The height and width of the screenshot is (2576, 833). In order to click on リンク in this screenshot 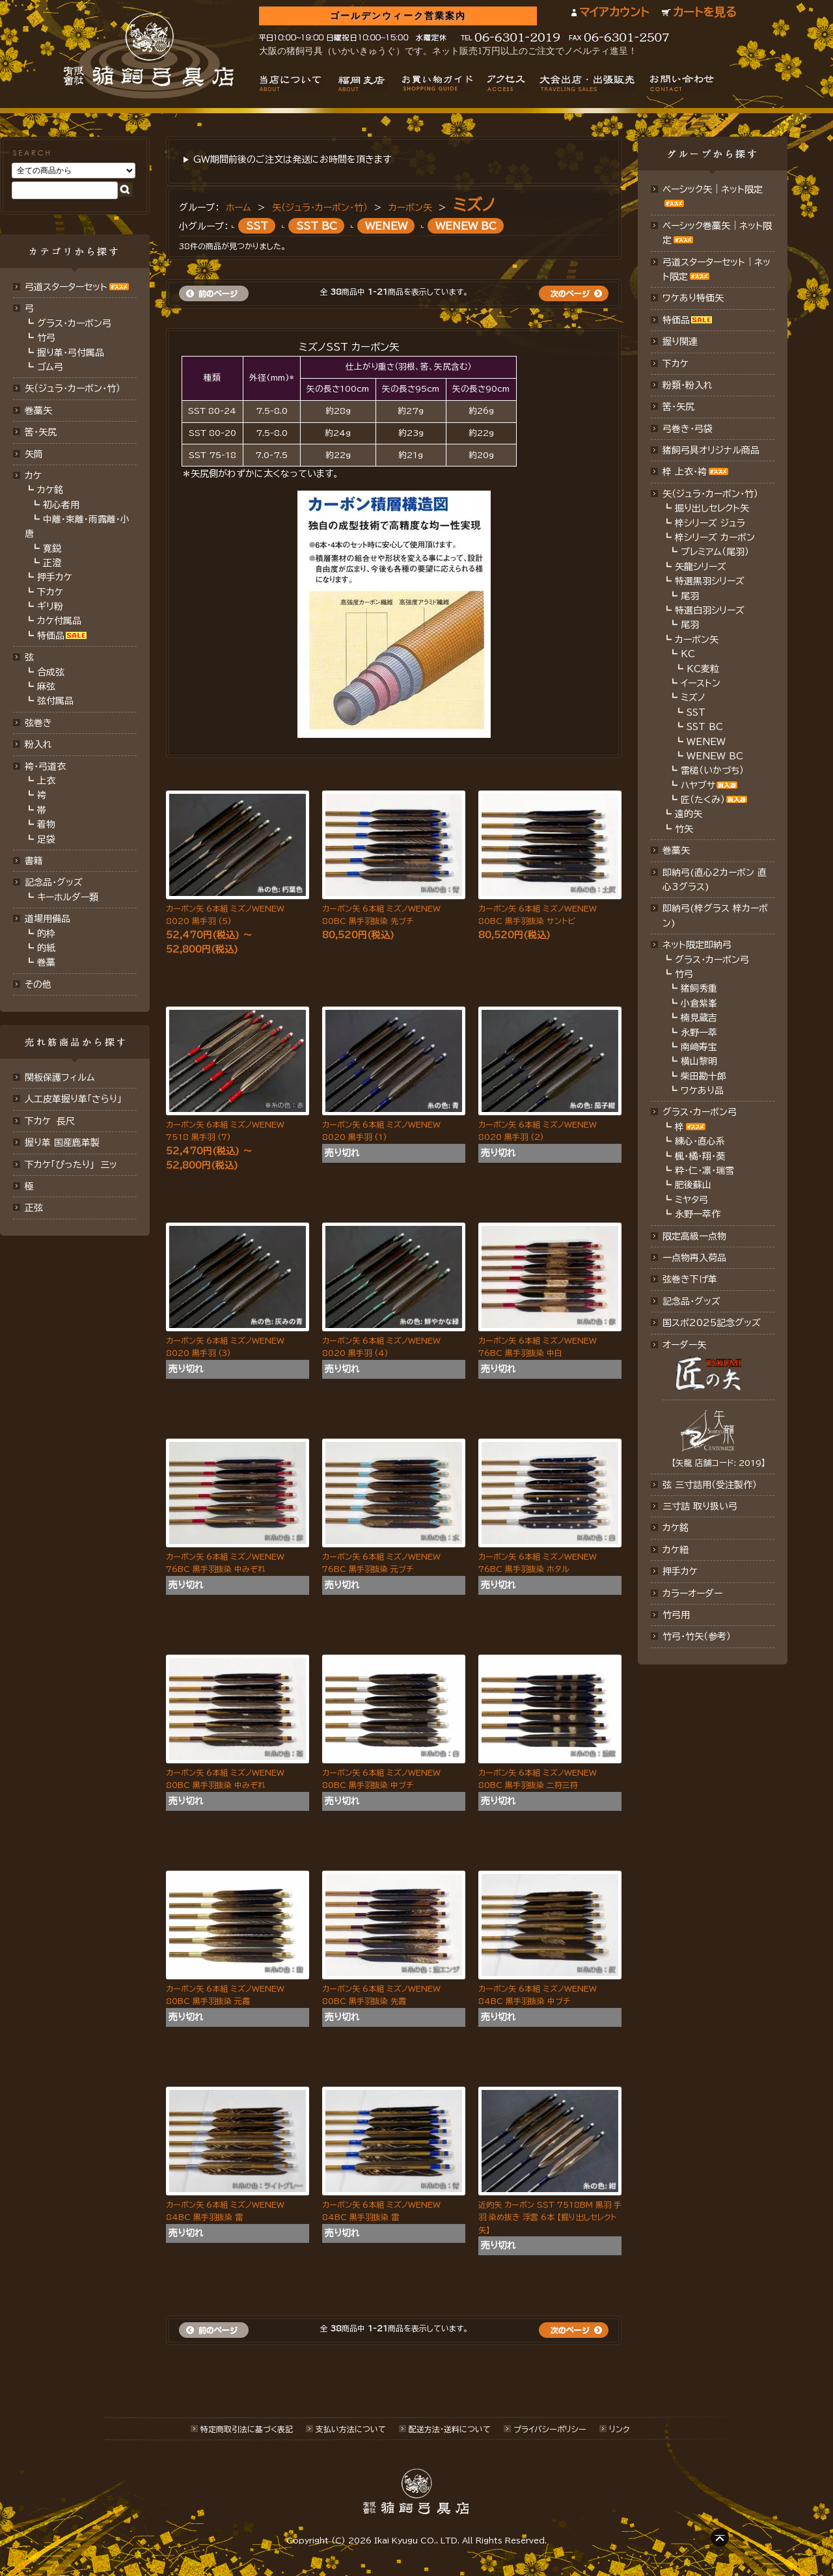, I will do `click(619, 2429)`.